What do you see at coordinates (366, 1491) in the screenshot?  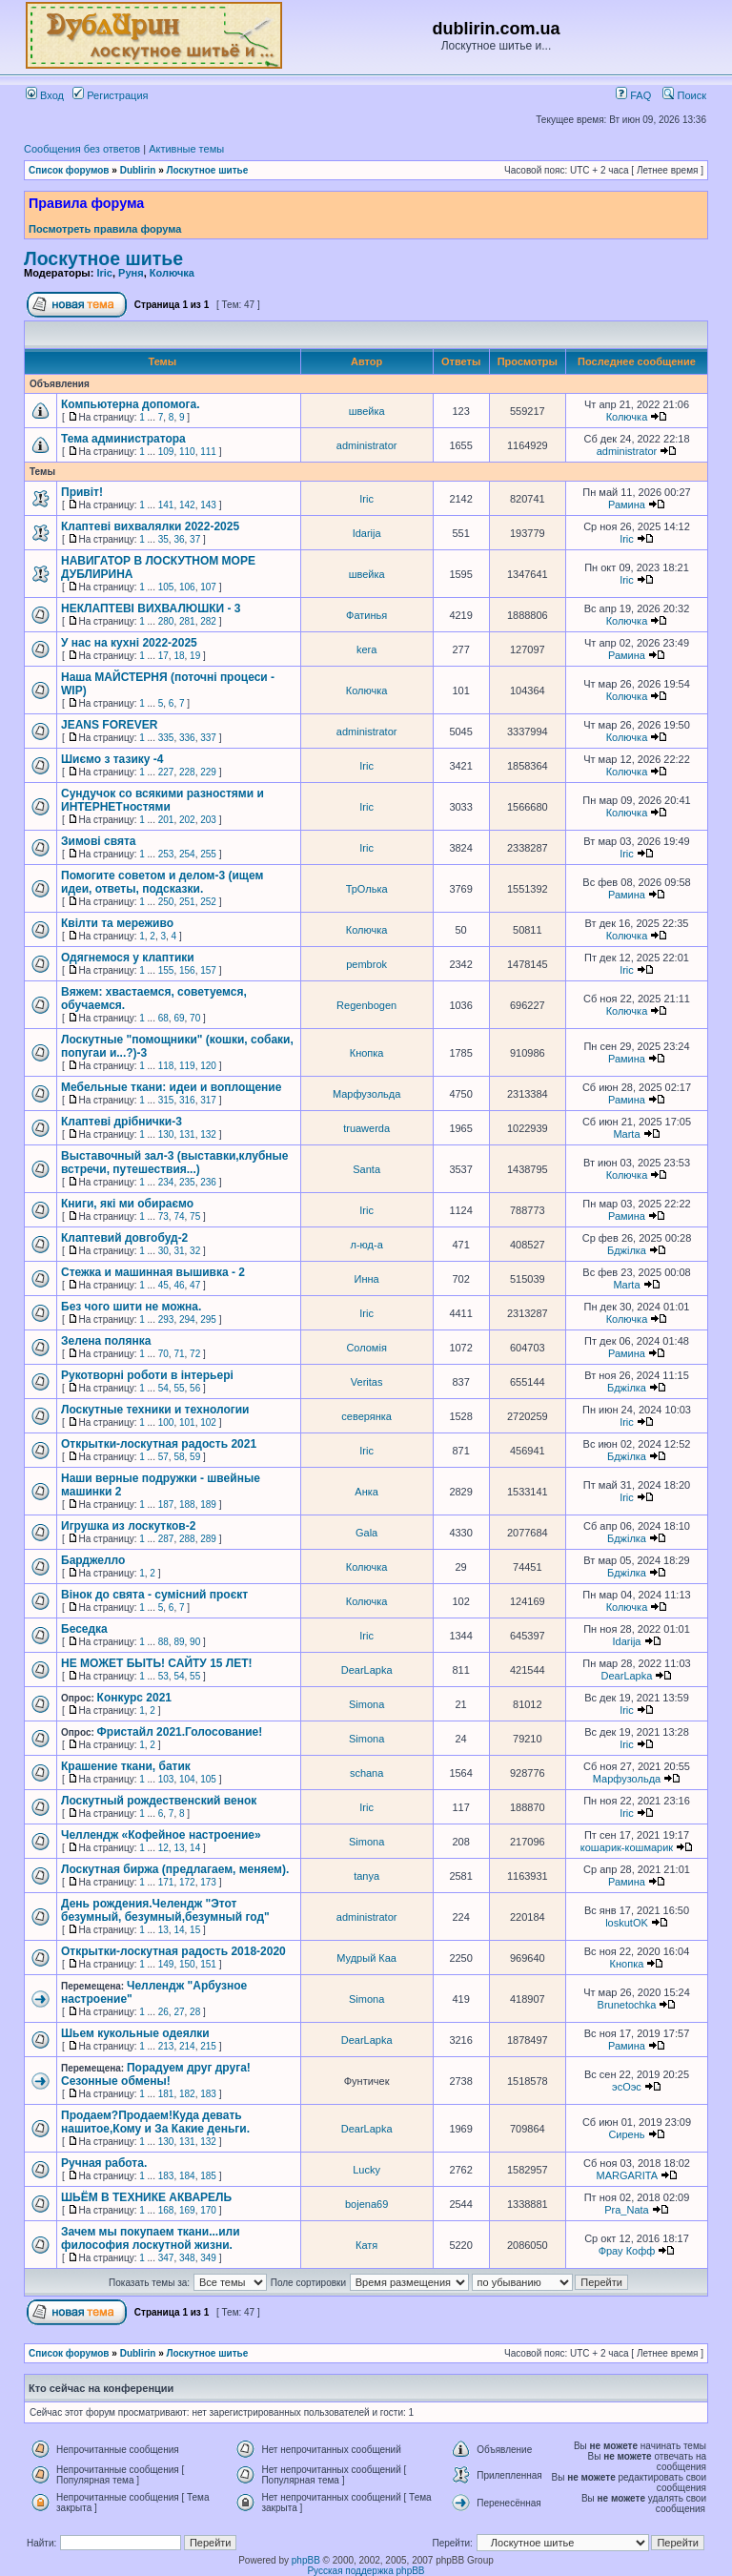 I see `Анка` at bounding box center [366, 1491].